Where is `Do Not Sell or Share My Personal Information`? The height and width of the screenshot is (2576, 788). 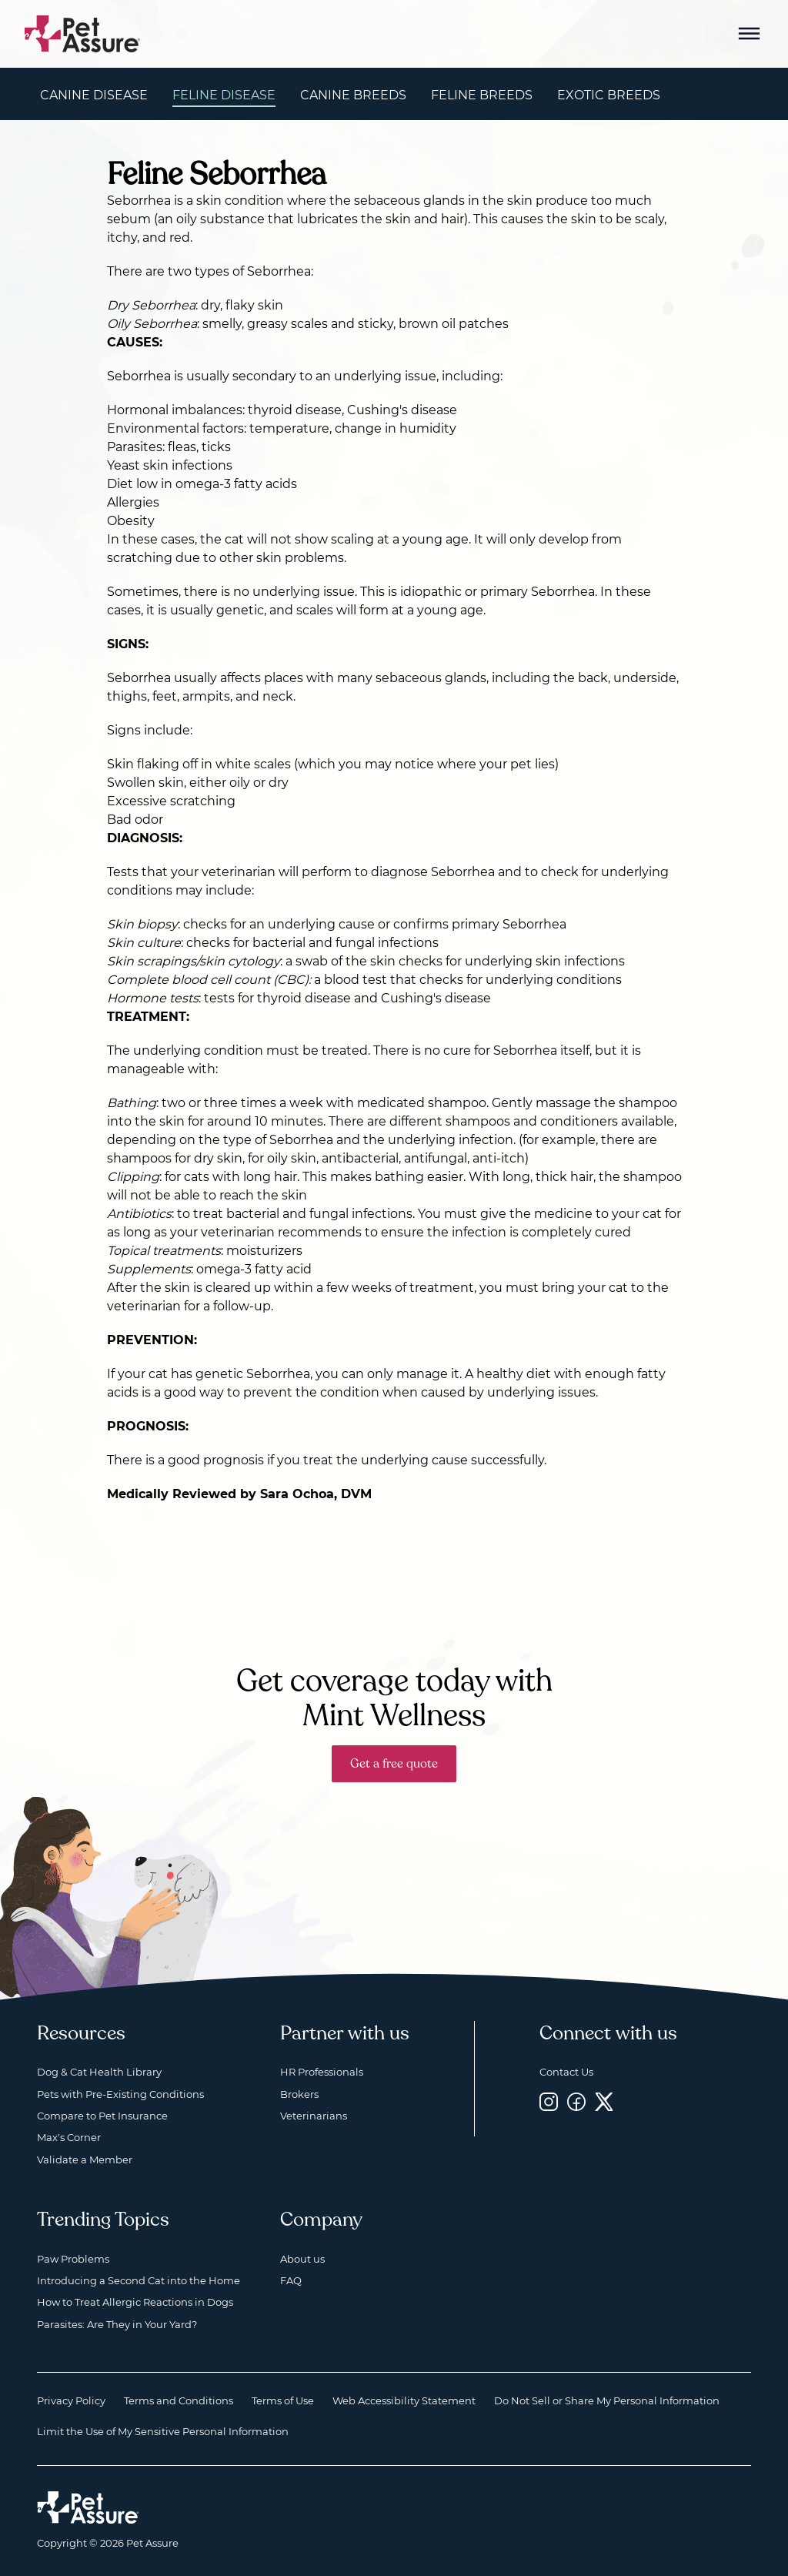
Do Not Sell or Share My Personal Information is located at coordinates (607, 2400).